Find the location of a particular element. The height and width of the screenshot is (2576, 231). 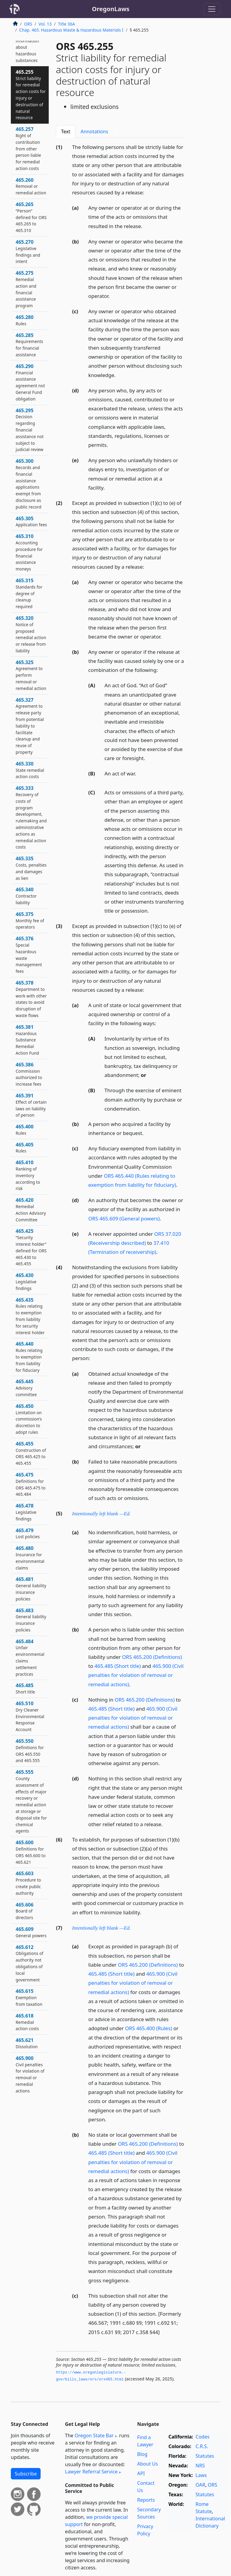

465.405 is located at coordinates (24, 1147).